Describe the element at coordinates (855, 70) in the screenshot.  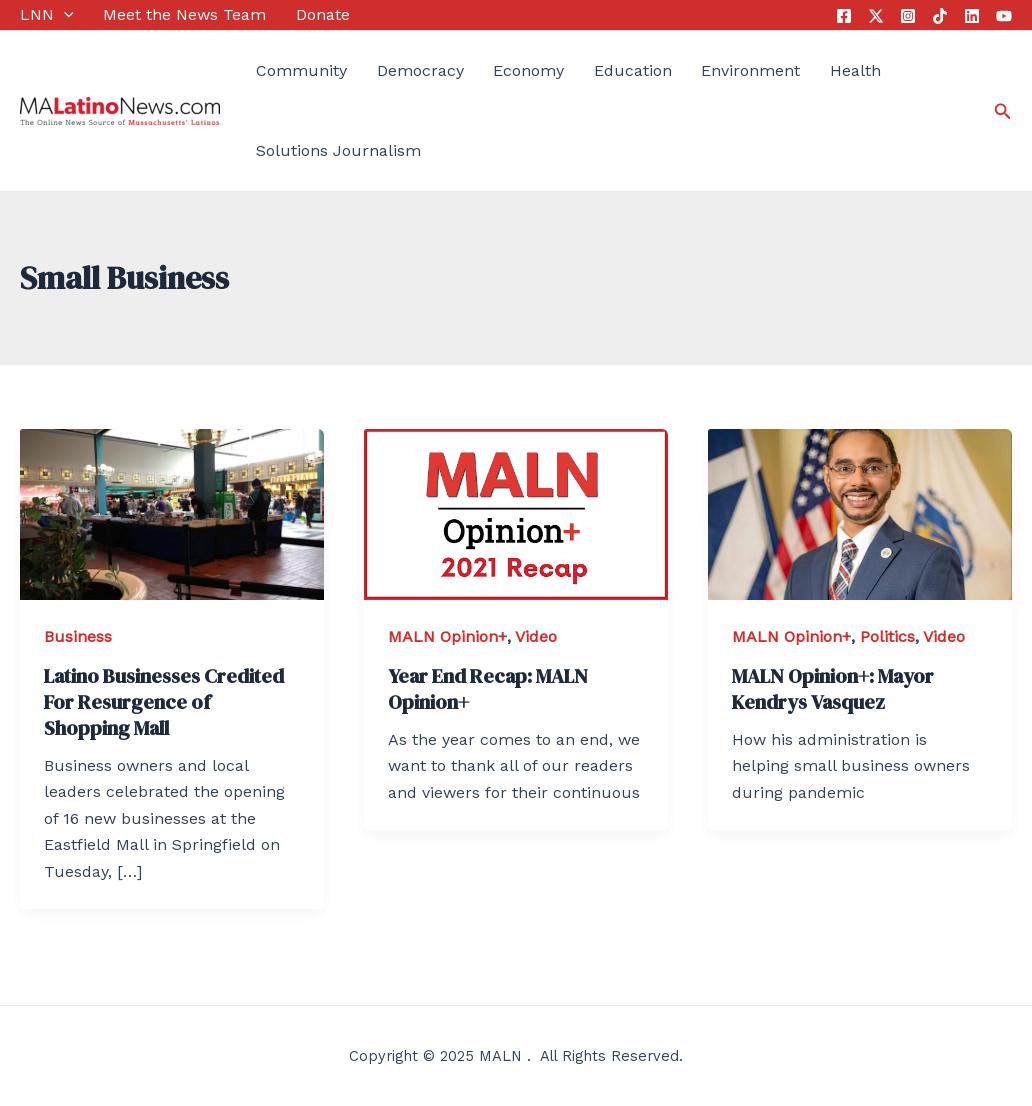
I see `Health` at that location.